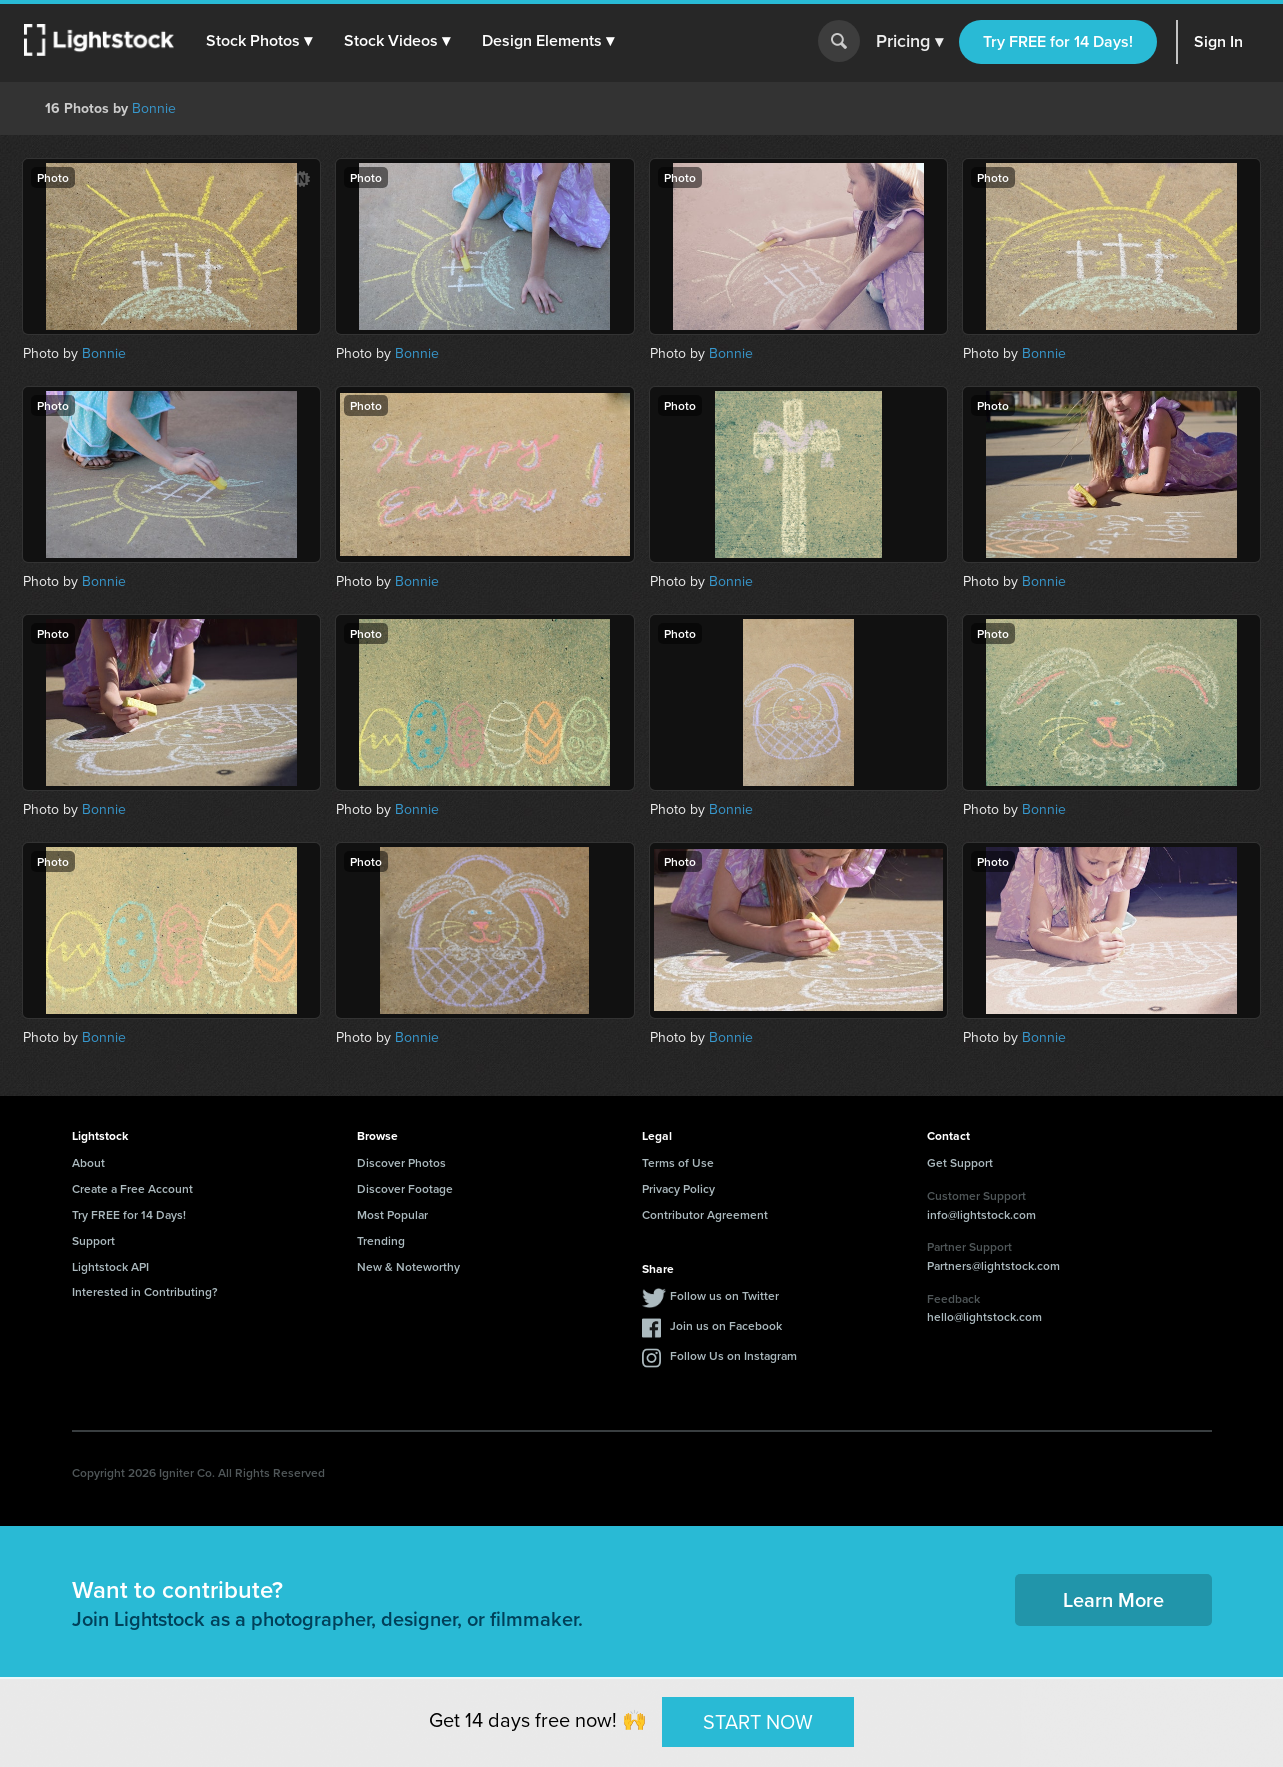  Describe the element at coordinates (1113, 1599) in the screenshot. I see `Learn More` at that location.